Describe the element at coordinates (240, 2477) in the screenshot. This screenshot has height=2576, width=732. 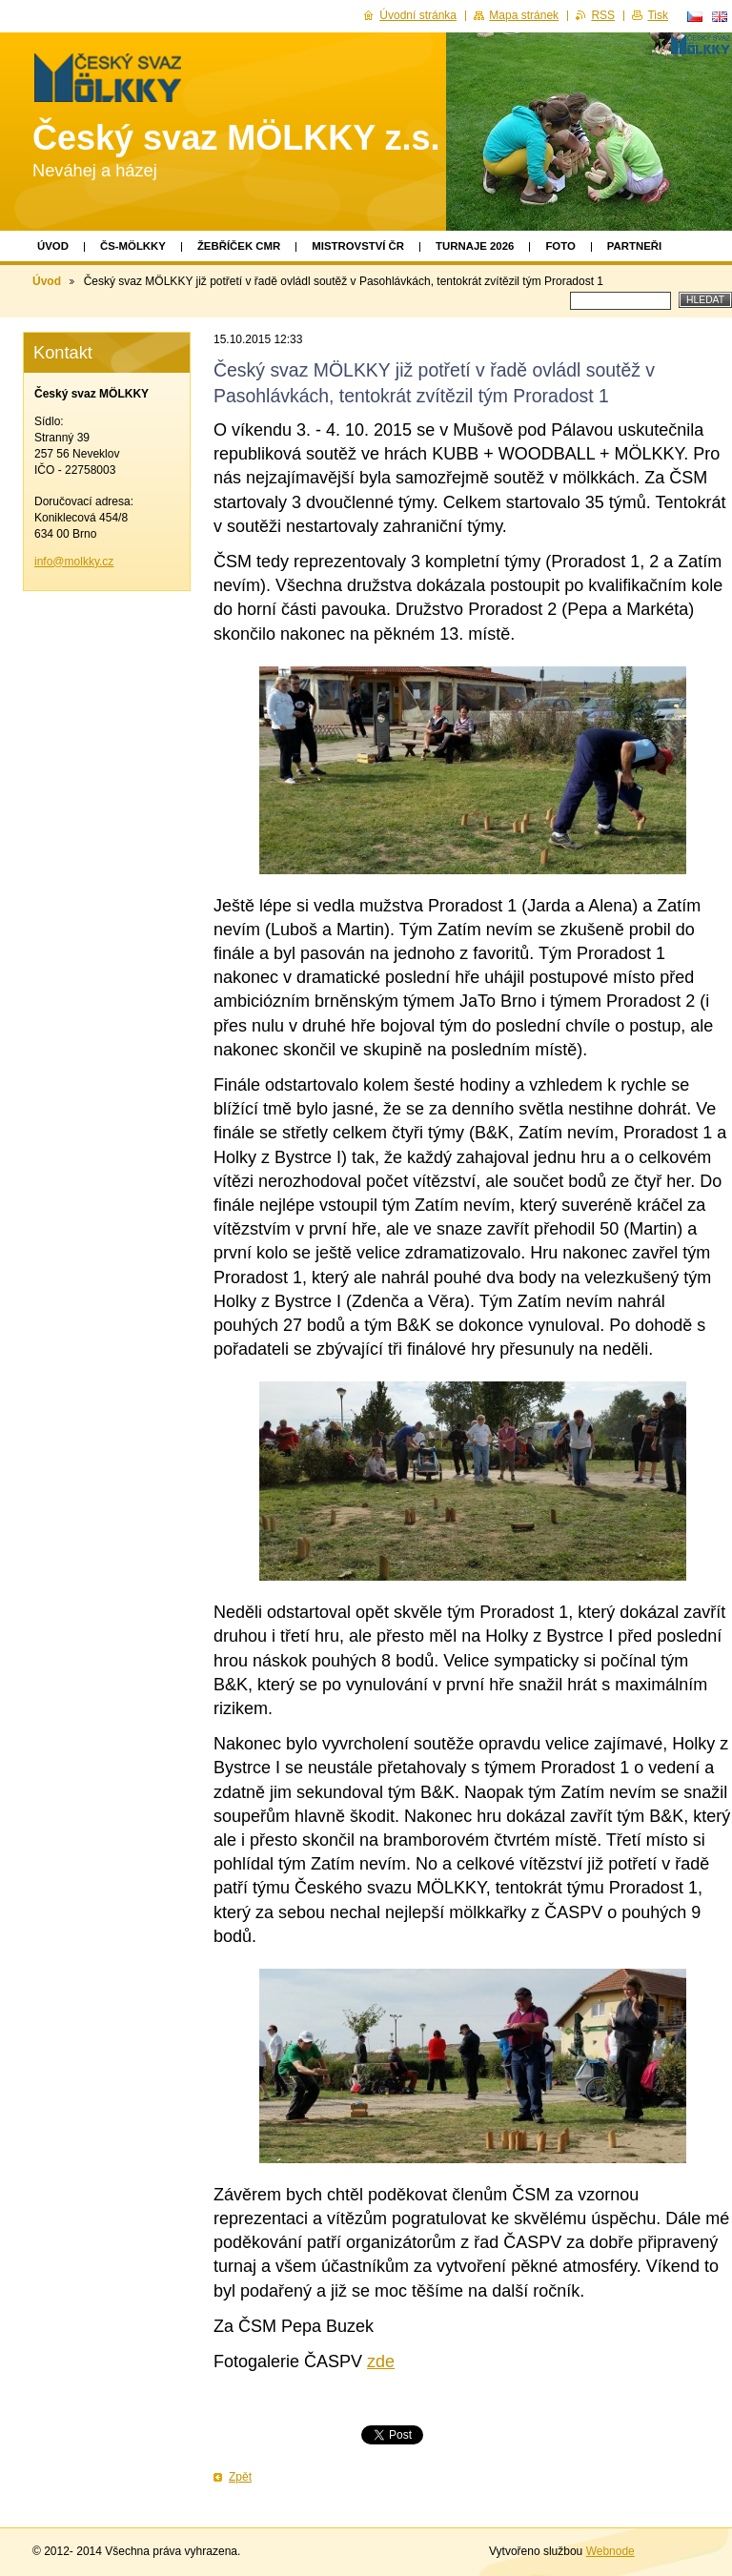
I see `Zpět` at that location.